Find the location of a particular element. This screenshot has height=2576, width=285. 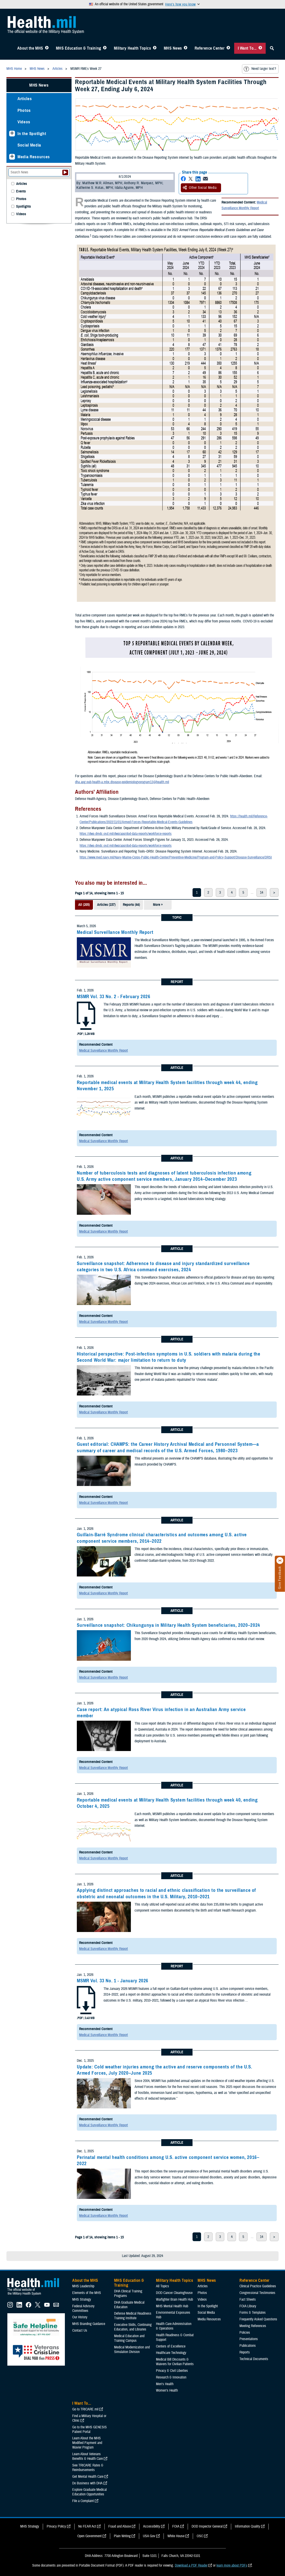

Get Mental Health Care is located at coordinates (88, 2476).